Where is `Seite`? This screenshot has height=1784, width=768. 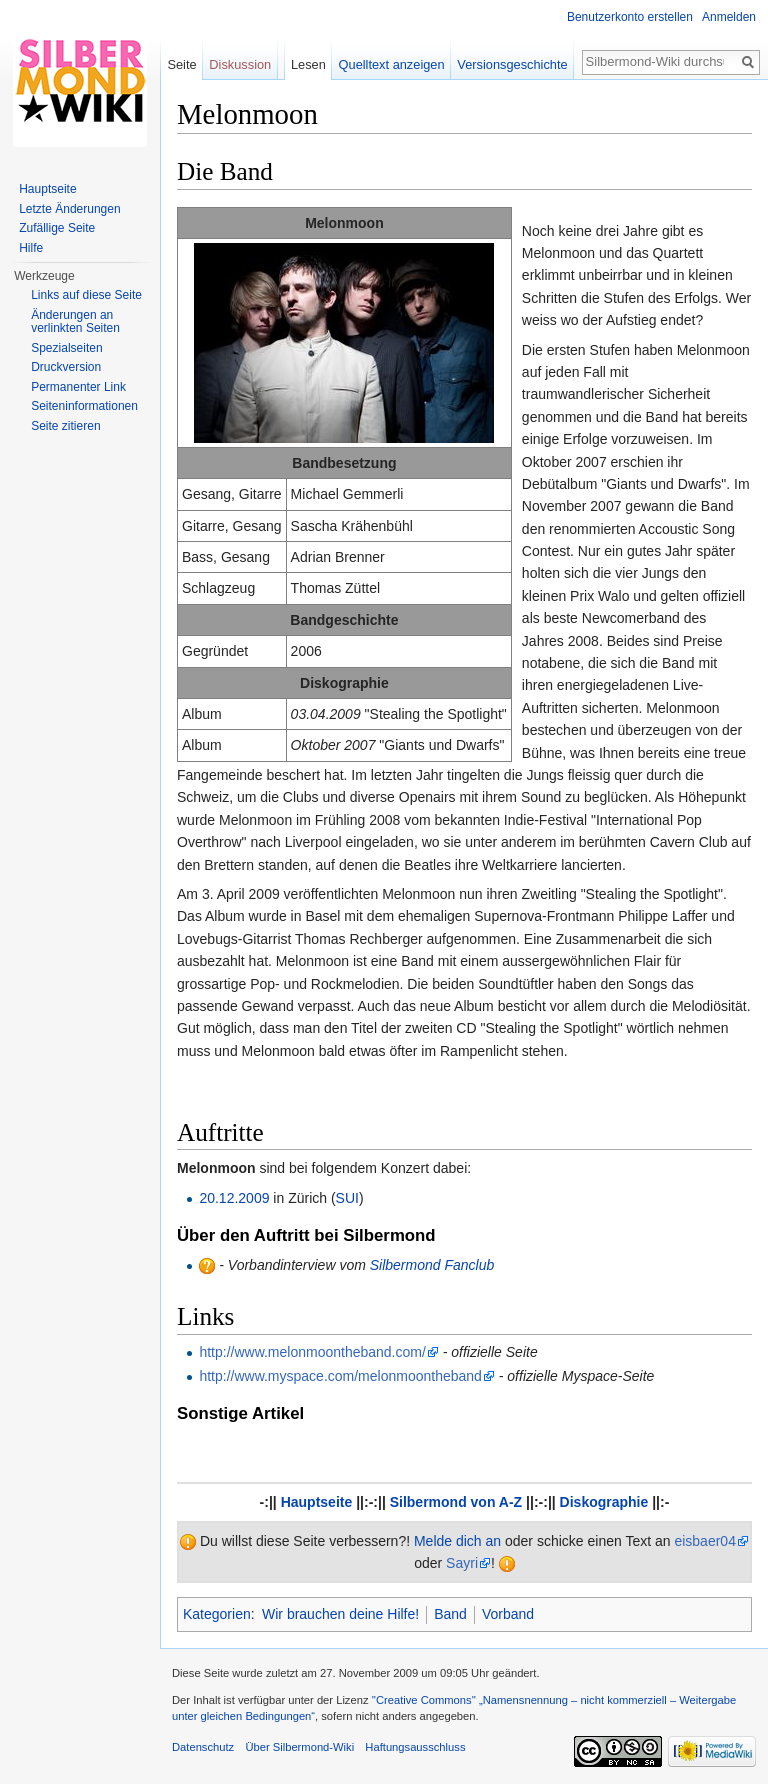
Seite is located at coordinates (181, 64).